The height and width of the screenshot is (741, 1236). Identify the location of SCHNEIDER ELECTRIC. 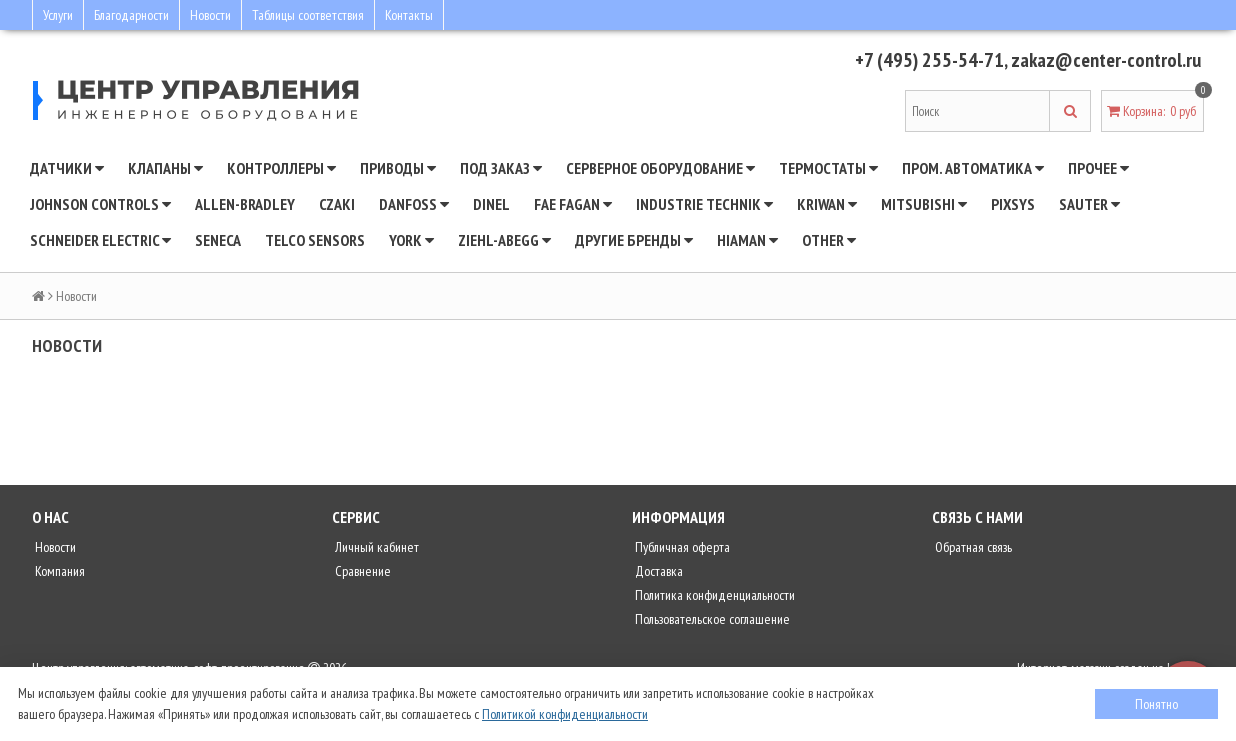
(100, 240).